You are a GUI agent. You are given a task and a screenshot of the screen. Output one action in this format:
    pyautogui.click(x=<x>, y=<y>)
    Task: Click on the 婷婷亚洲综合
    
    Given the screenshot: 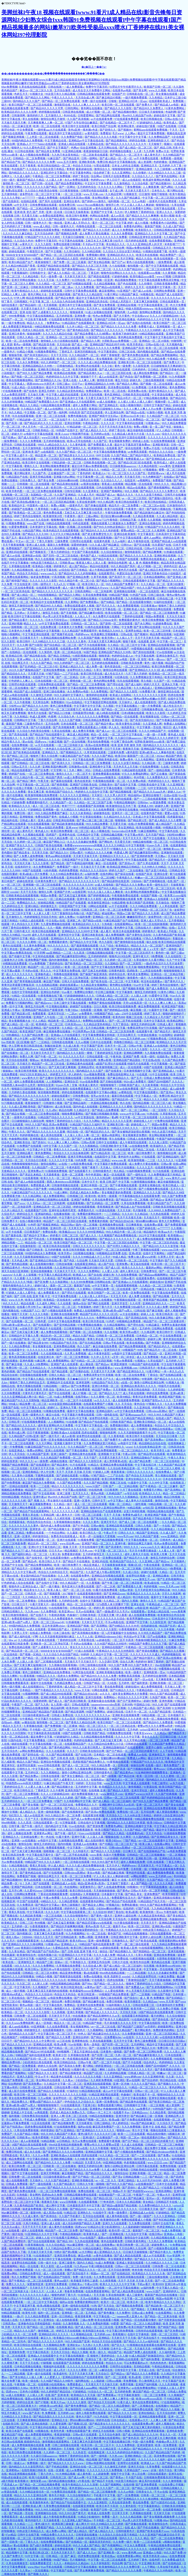 What is the action you would take?
    pyautogui.click(x=103, y=2065)
    